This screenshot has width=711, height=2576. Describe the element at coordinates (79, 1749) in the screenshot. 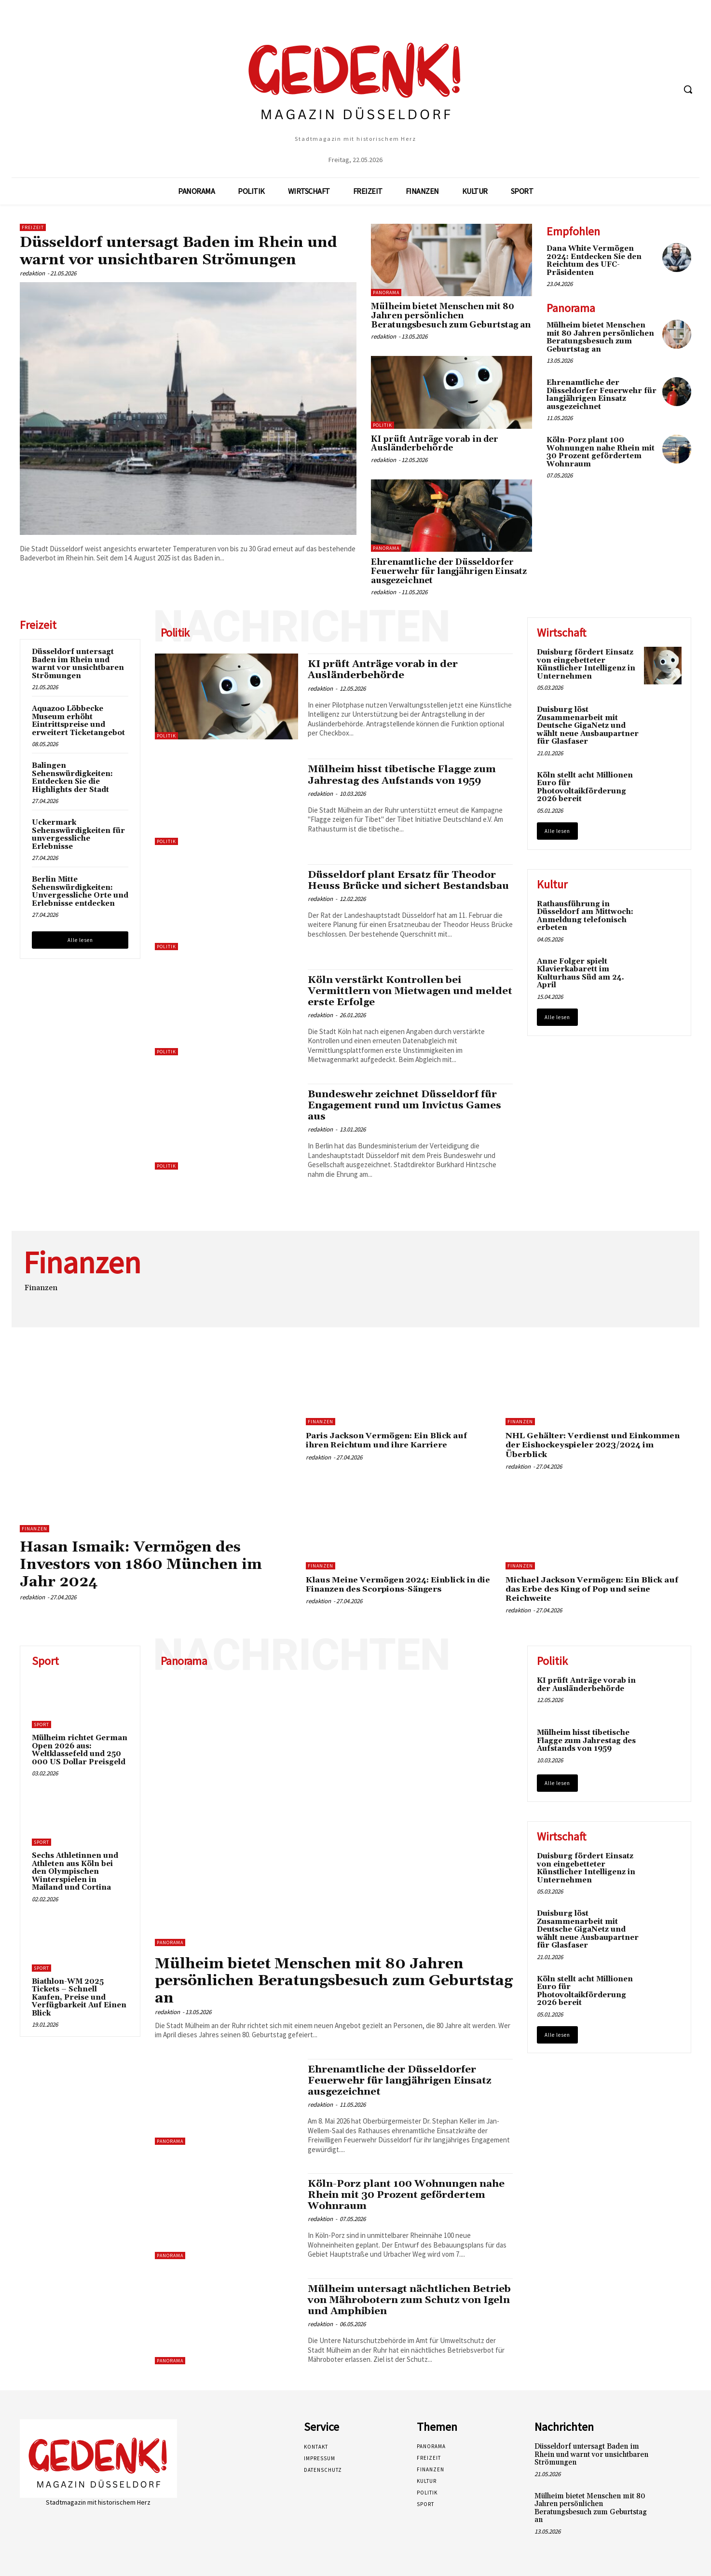

I see `Mülheim richtet German Open 2026 aus: Weltklassefeld und 250 000 US Dollar Preisgeld` at that location.